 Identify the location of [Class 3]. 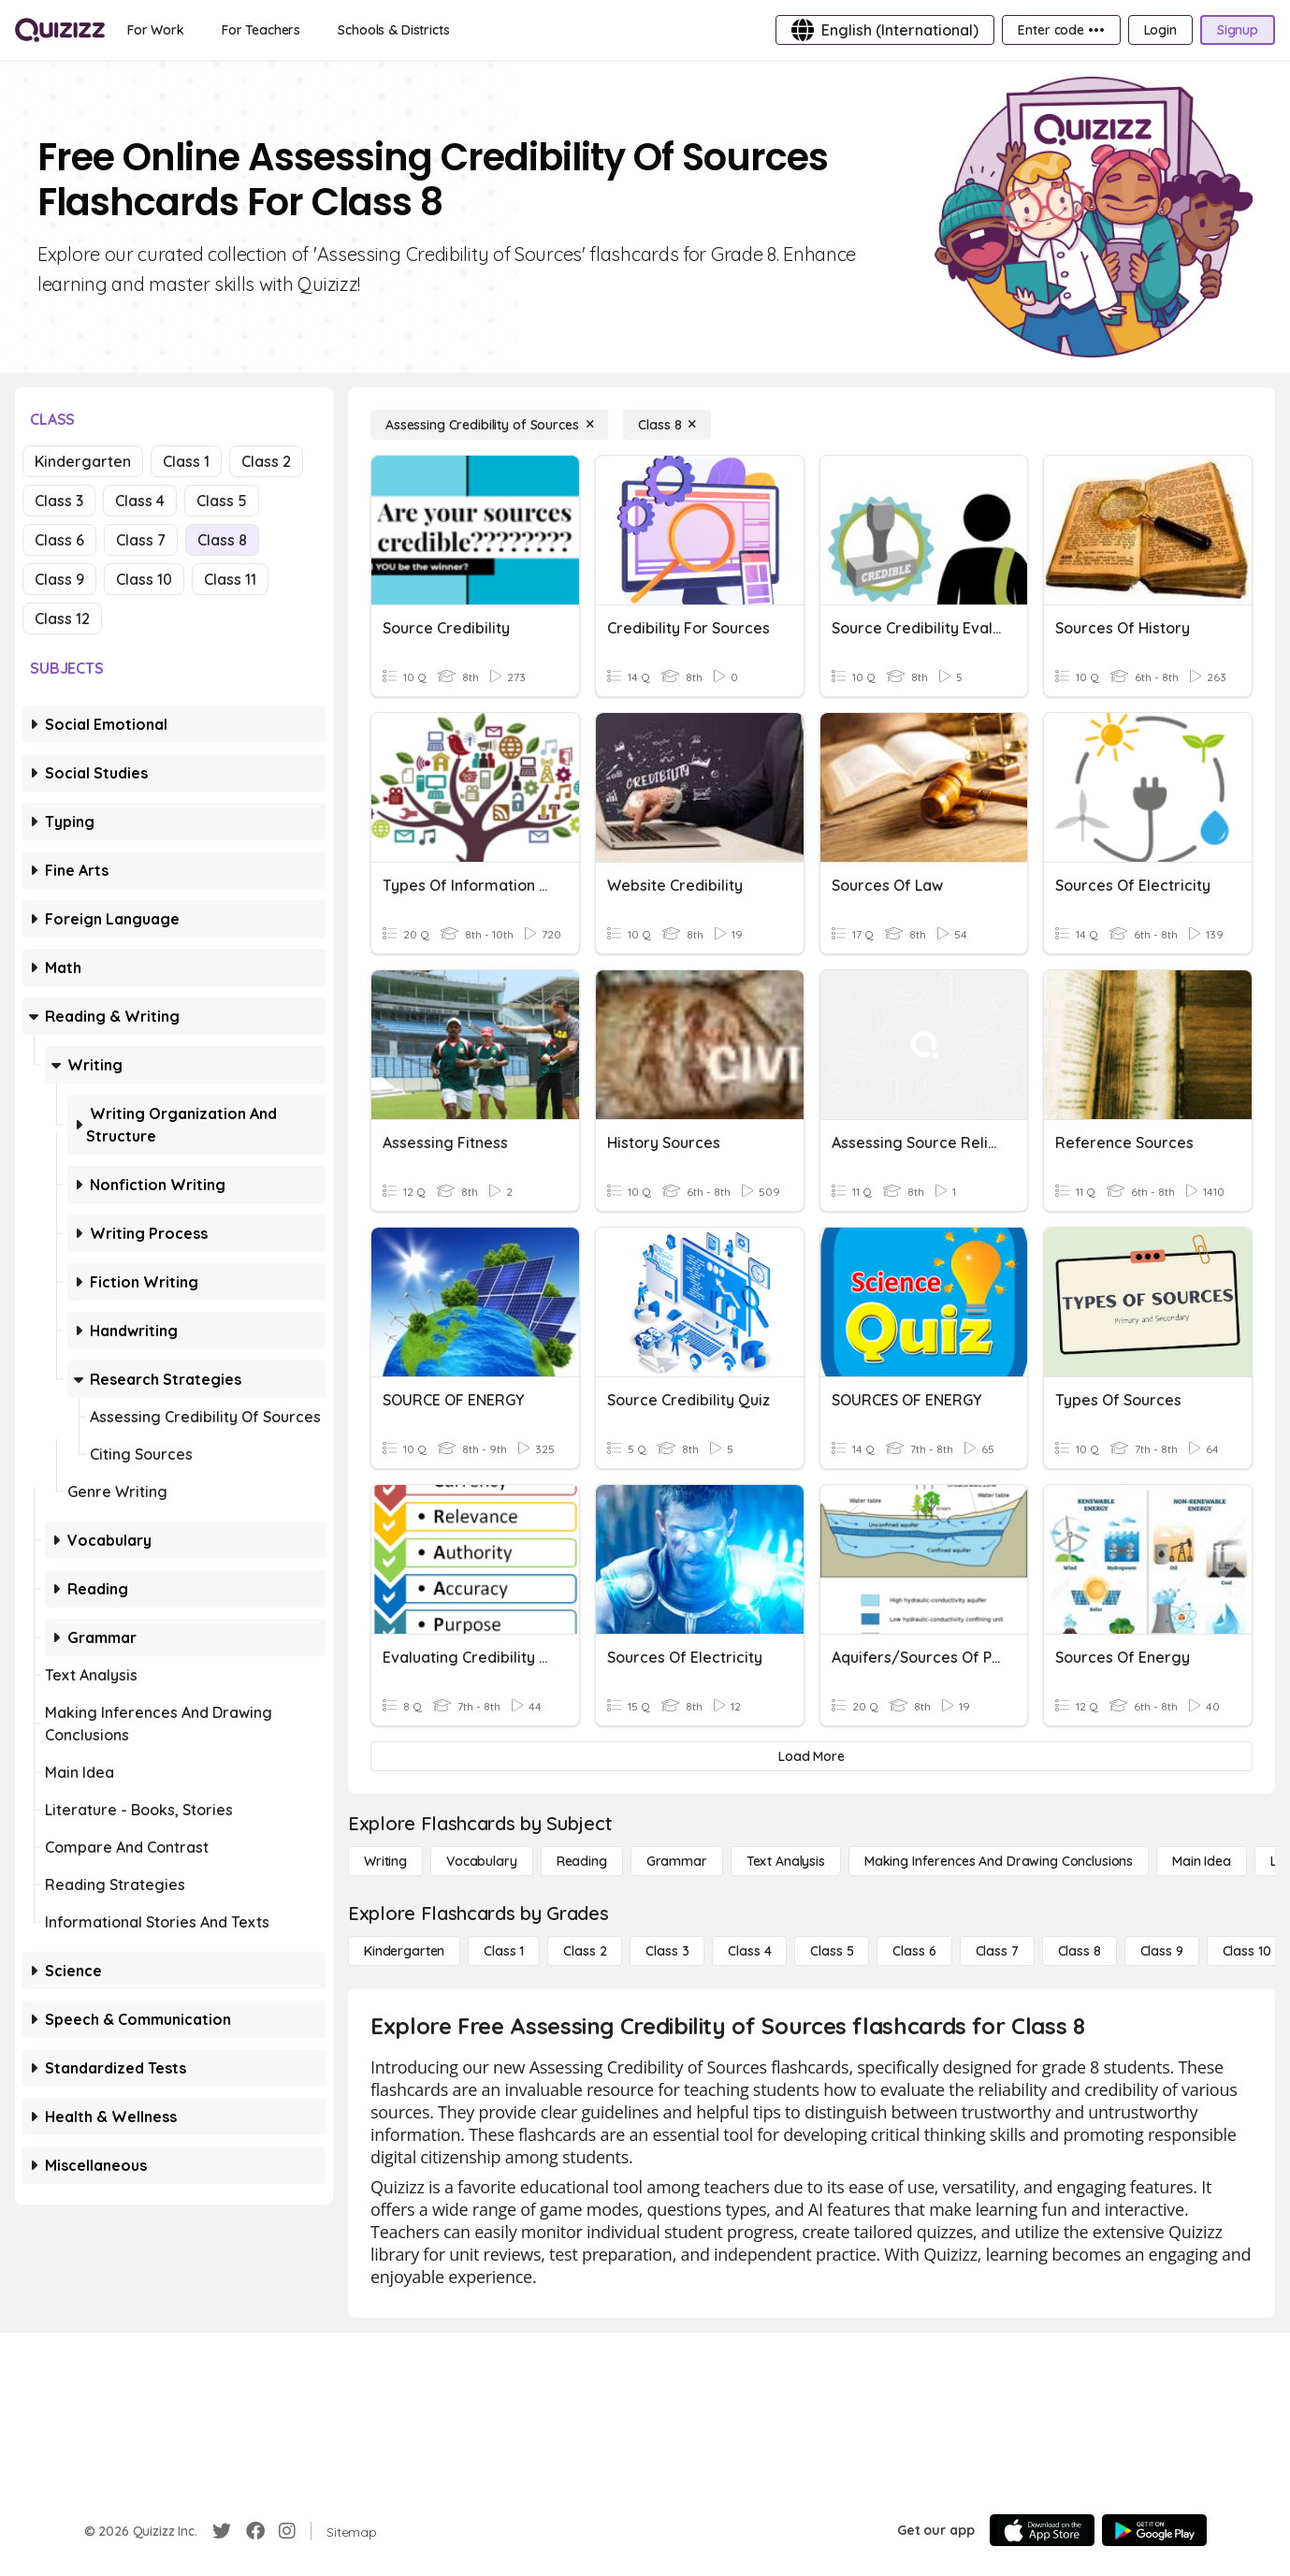
(667, 1951).